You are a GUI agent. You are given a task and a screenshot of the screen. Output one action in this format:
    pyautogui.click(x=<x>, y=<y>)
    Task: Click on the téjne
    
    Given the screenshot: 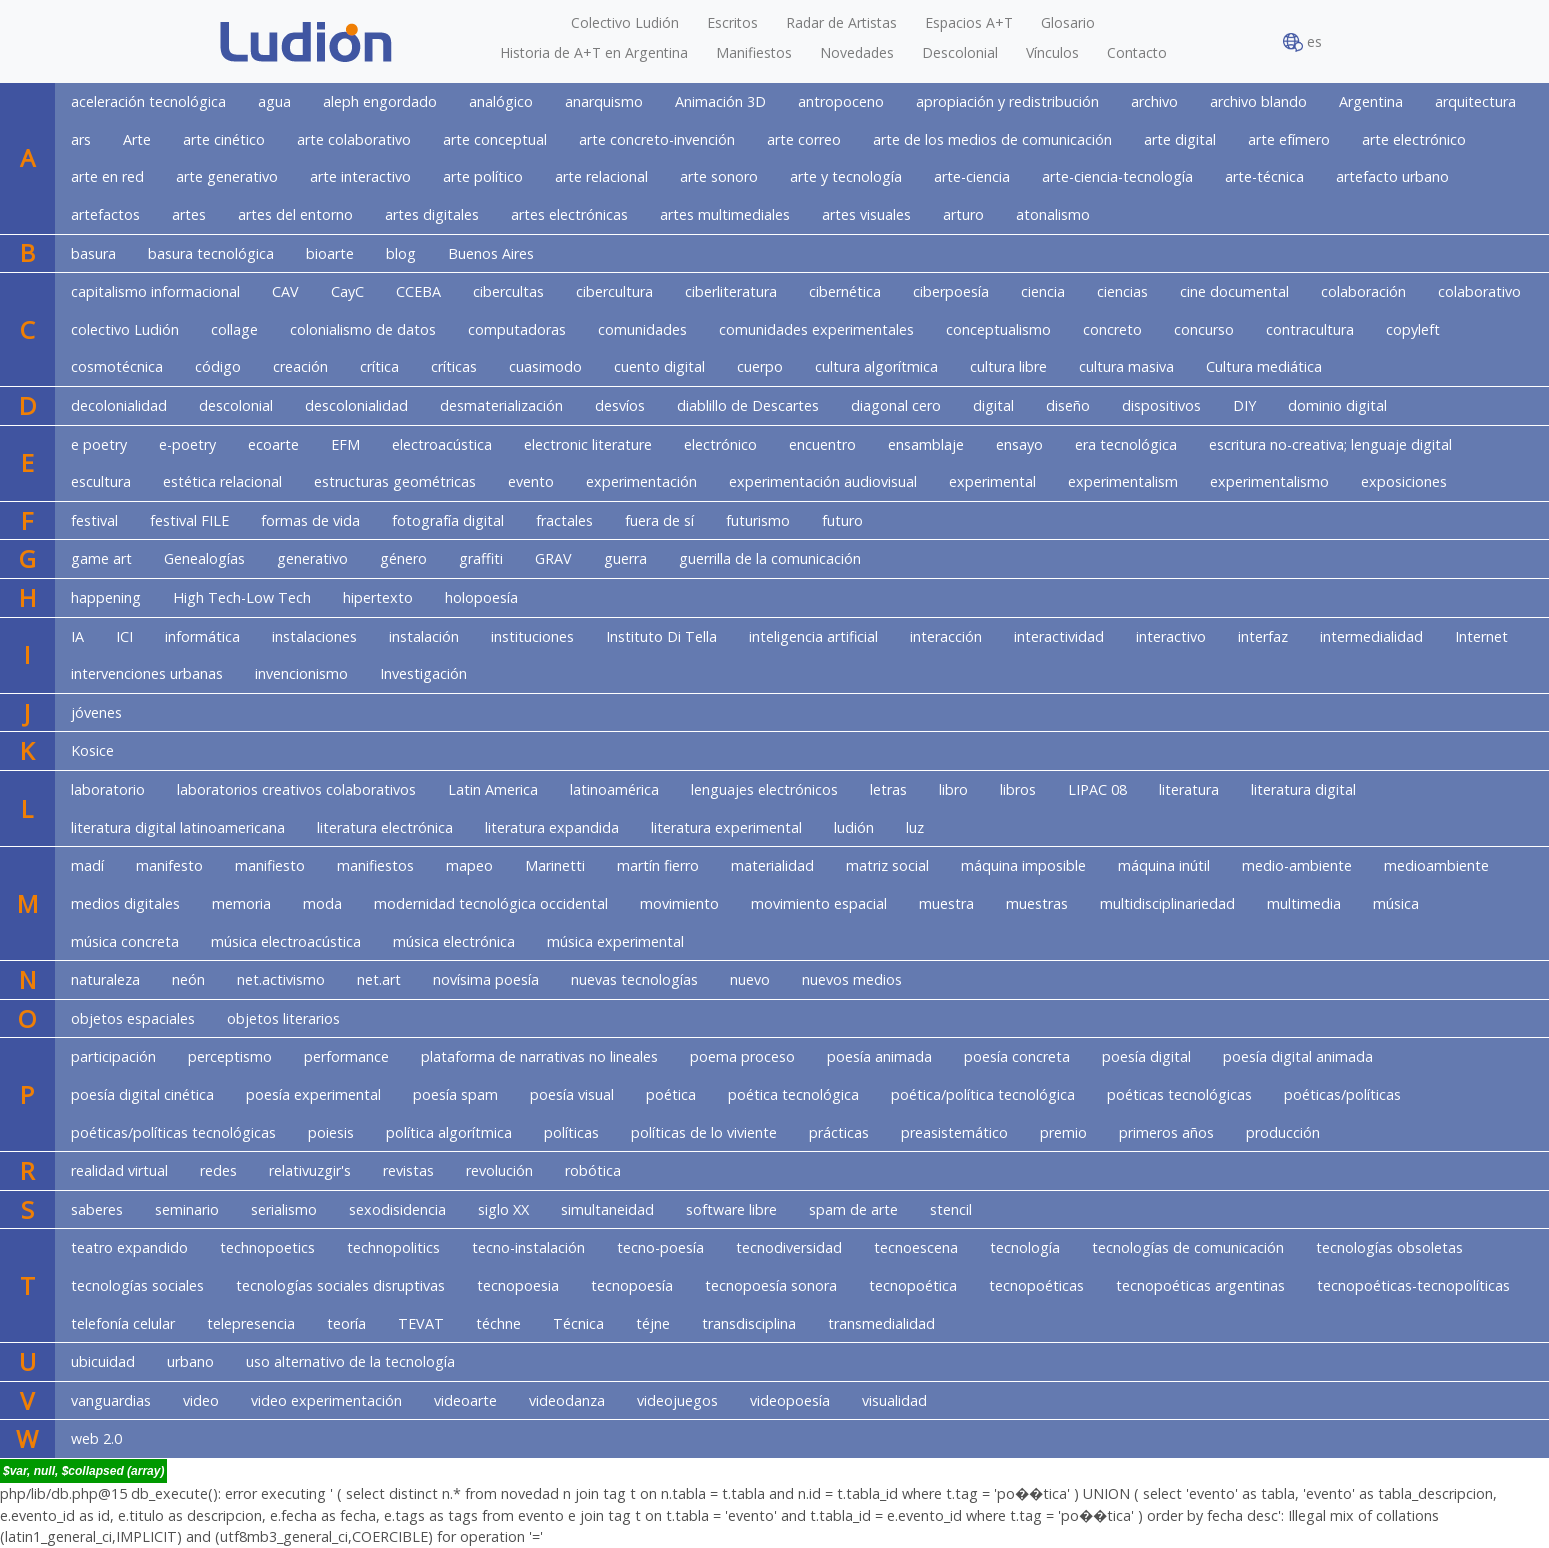 What is the action you would take?
    pyautogui.click(x=653, y=1323)
    